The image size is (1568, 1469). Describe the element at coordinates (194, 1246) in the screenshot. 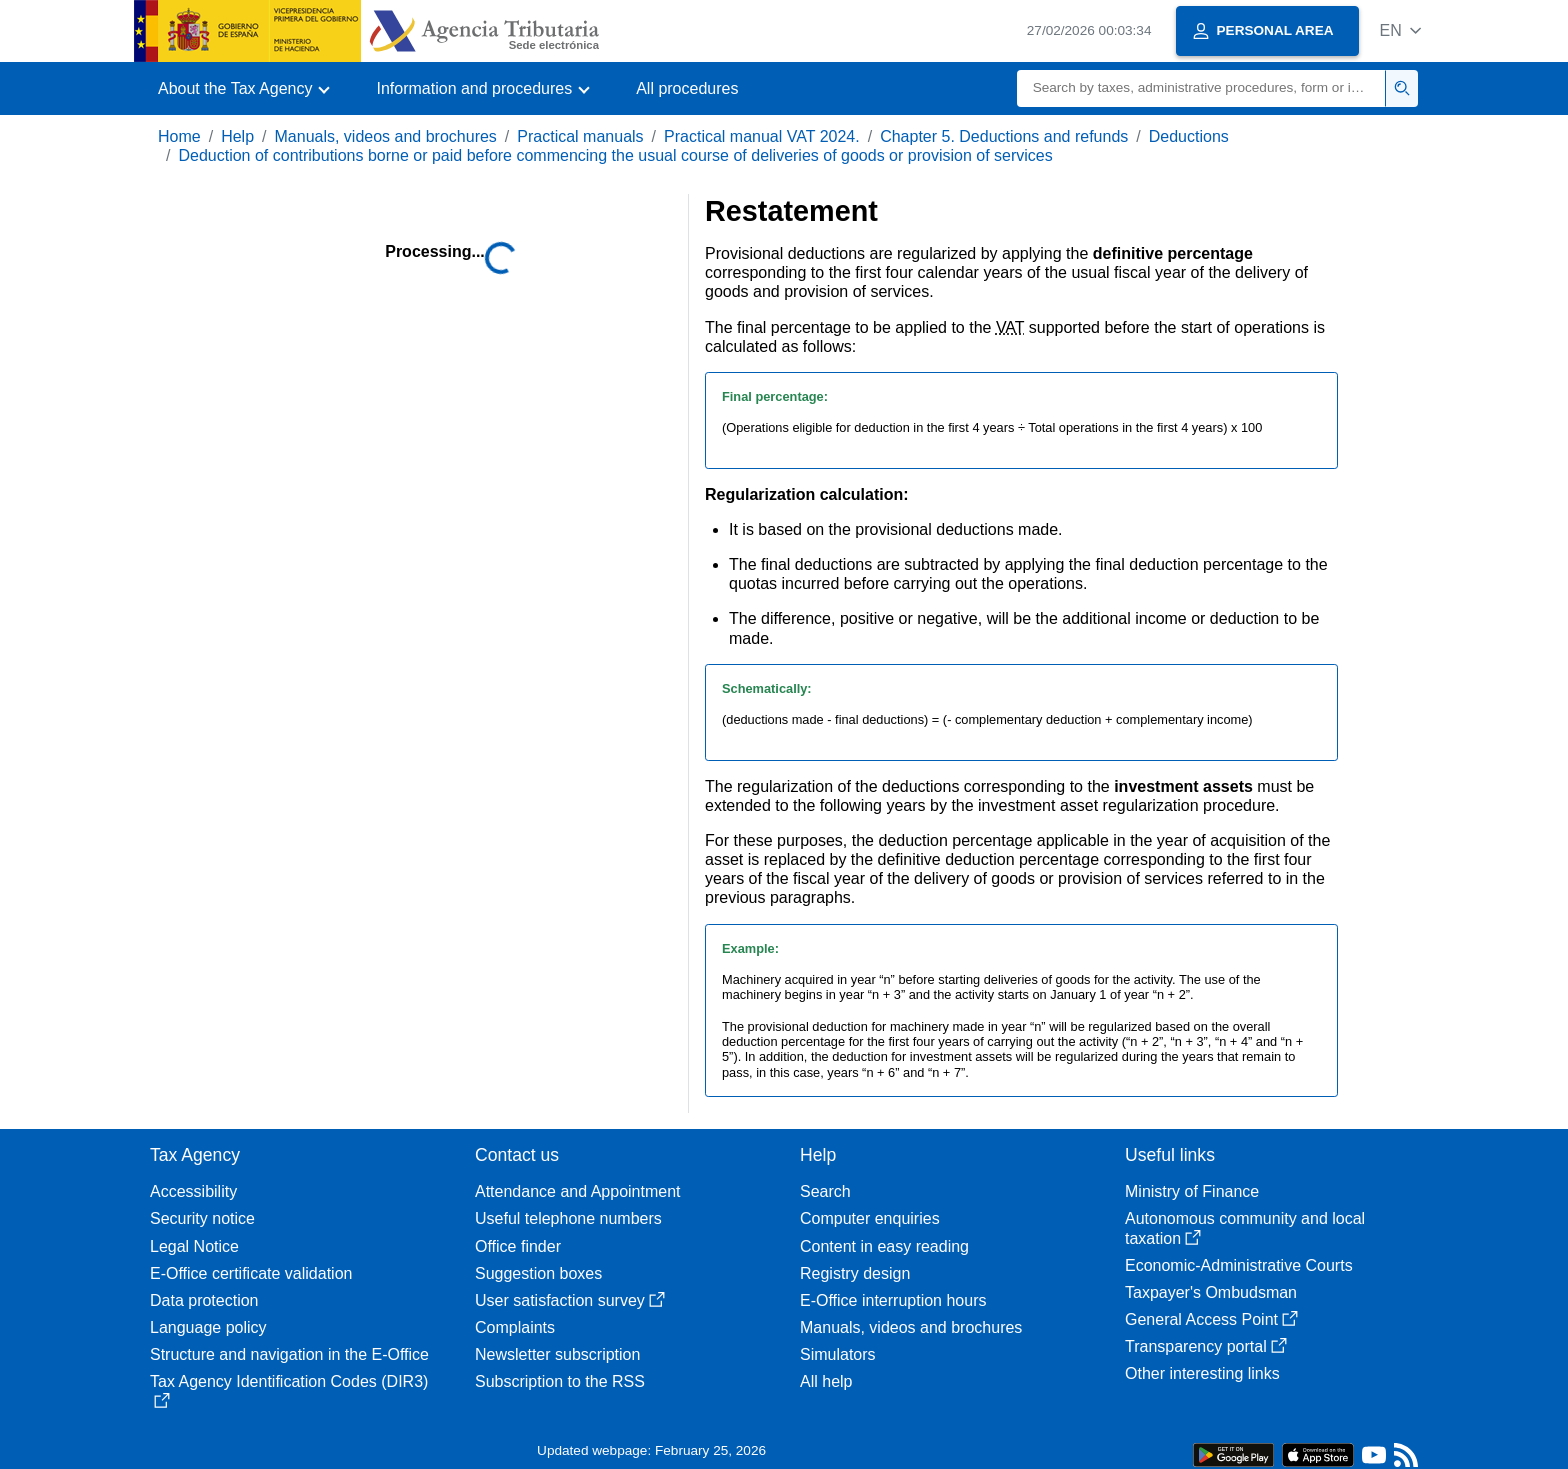

I see `Legal Notice` at that location.